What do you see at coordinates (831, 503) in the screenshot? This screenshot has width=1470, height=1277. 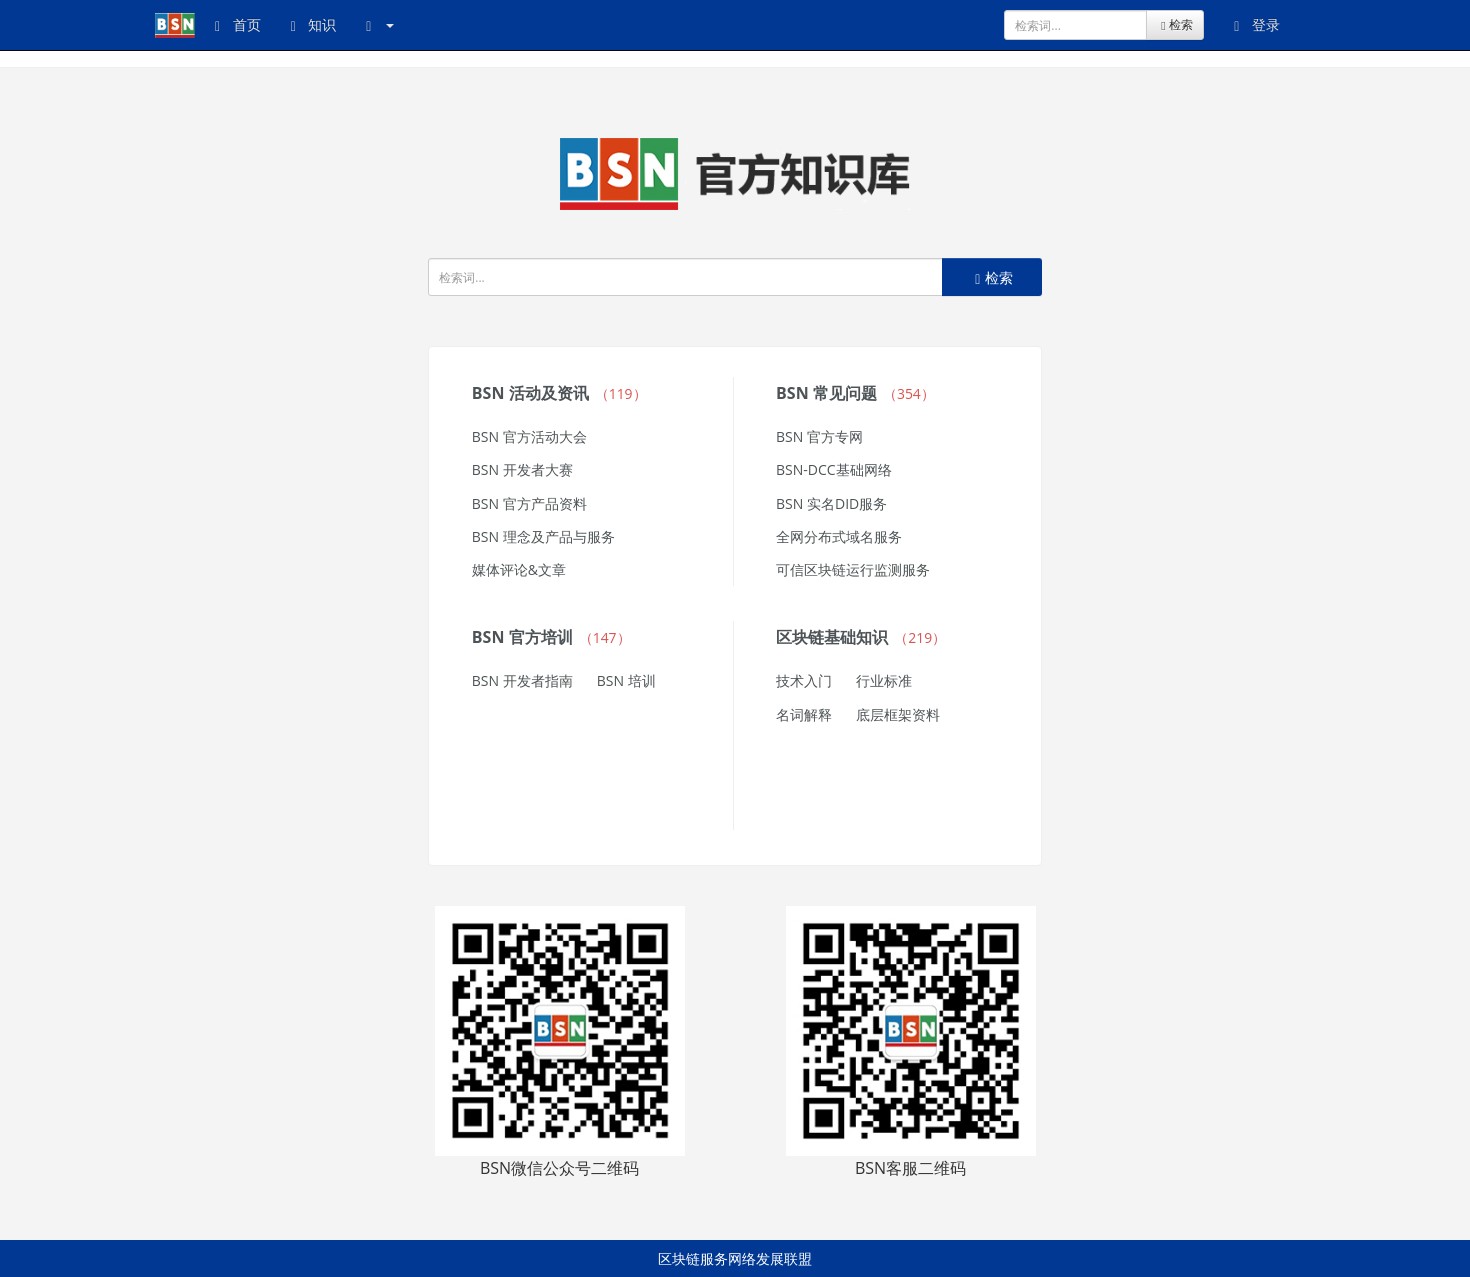 I see `BSN 实名DID服务` at bounding box center [831, 503].